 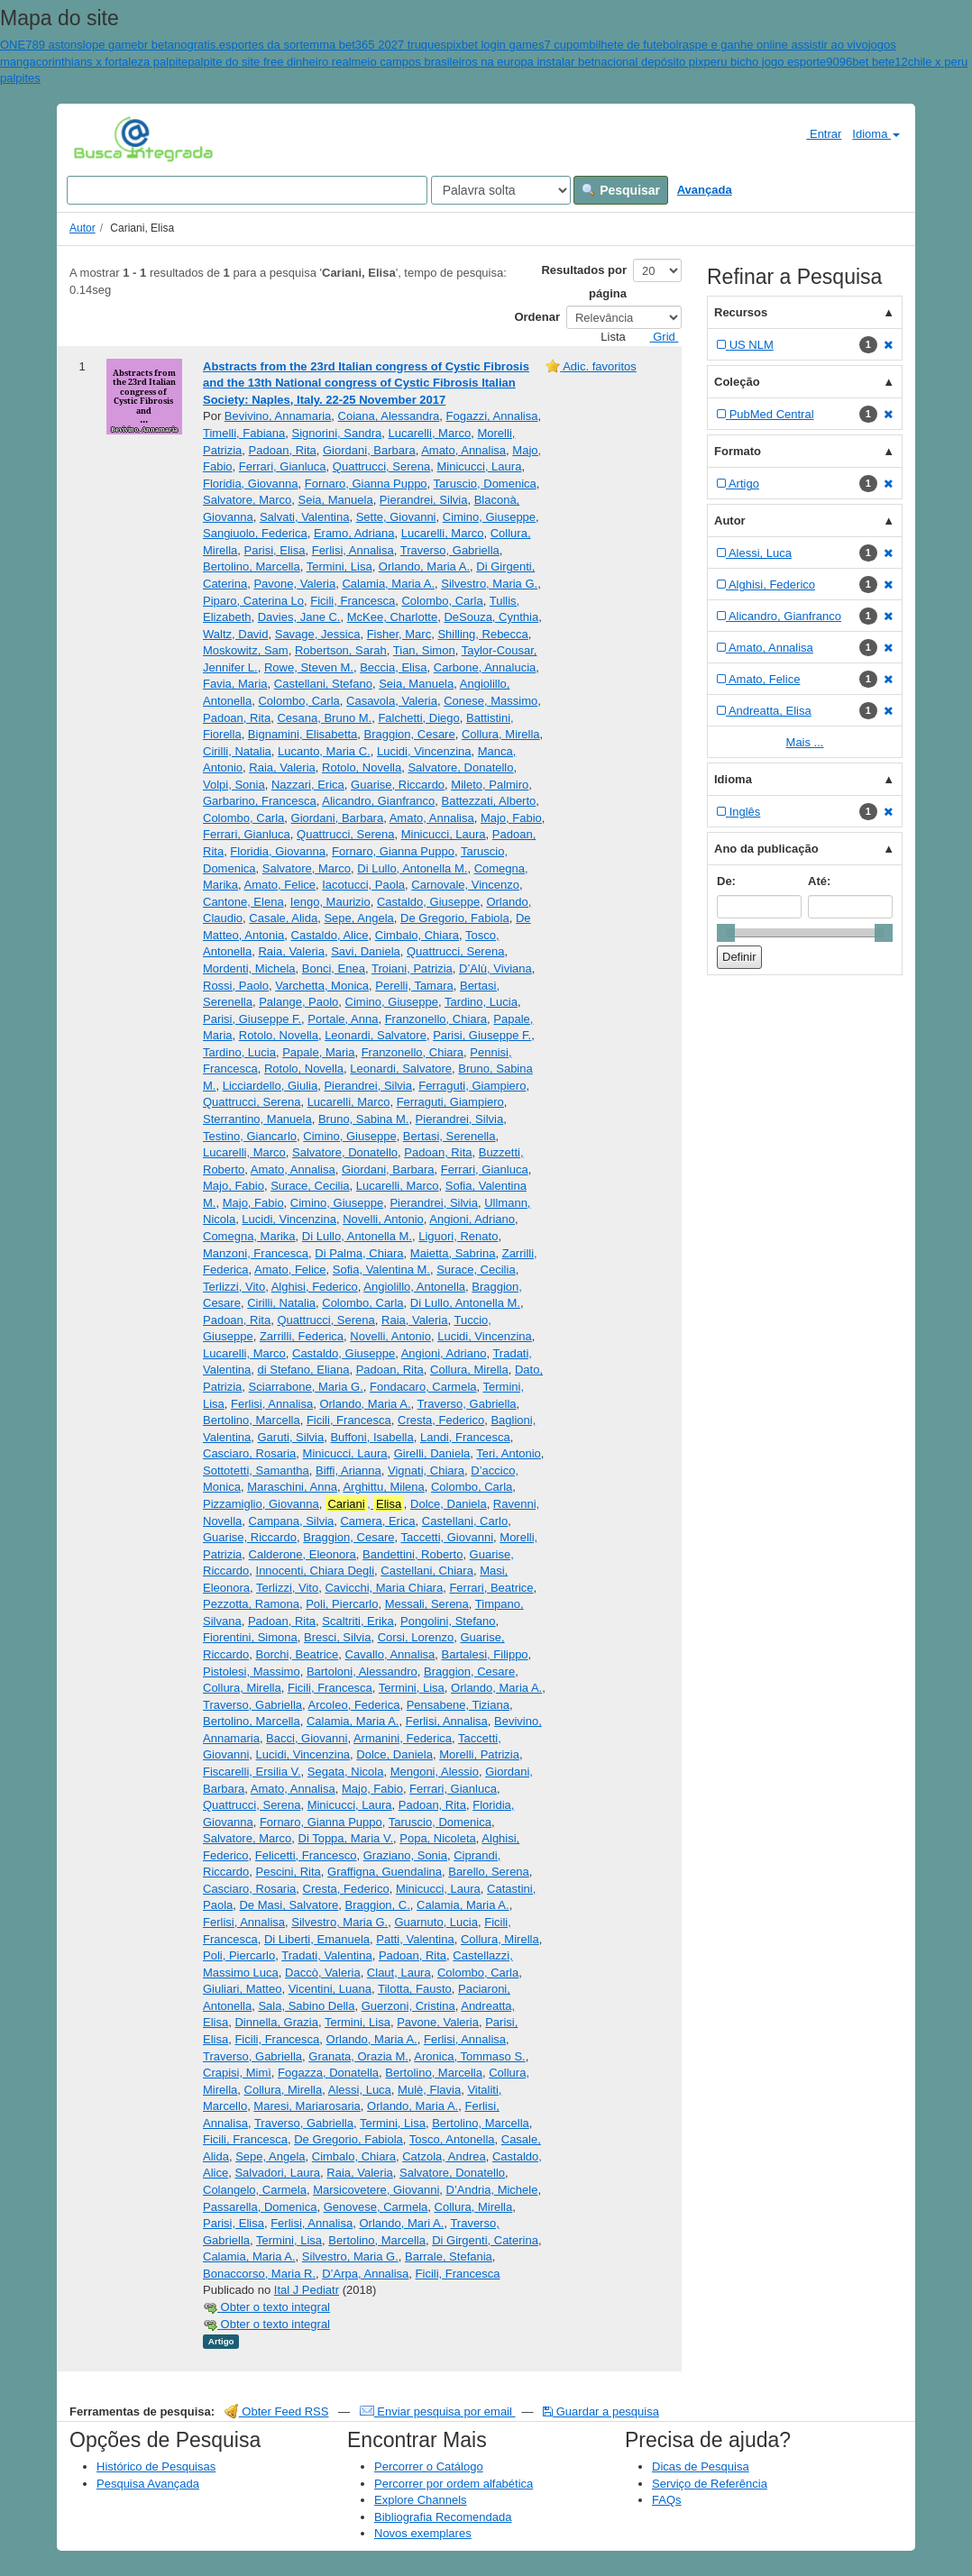 I want to click on DeSouza, Cynthia, so click(x=491, y=617).